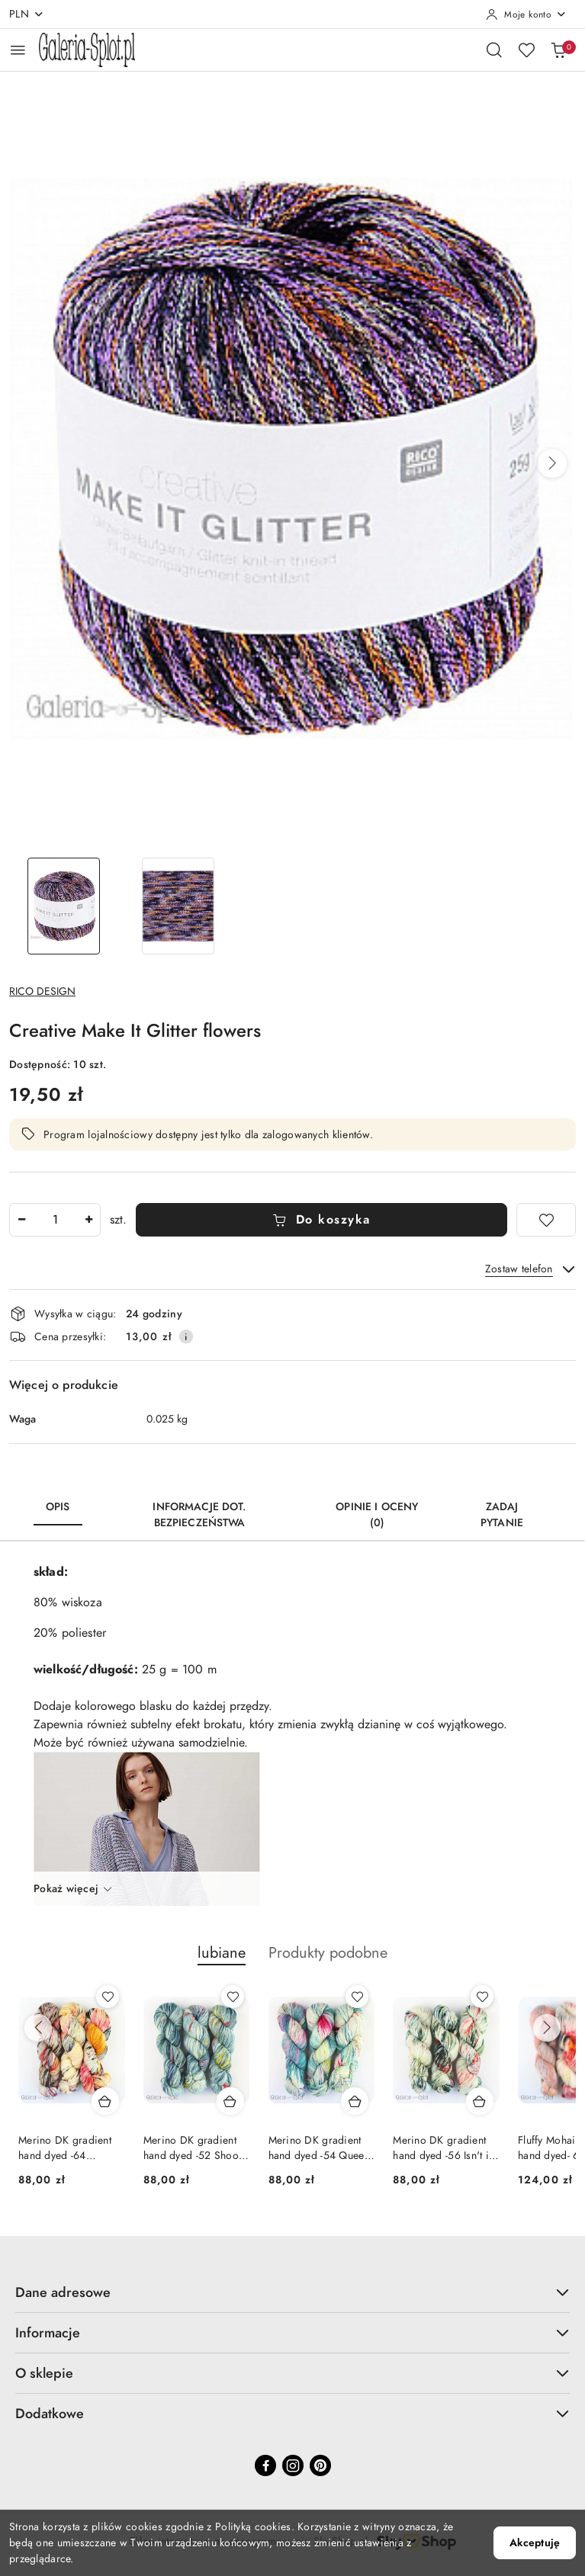 This screenshot has width=585, height=2576. I want to click on [Pokaż informacje o kosztach dostawy], so click(186, 1336).